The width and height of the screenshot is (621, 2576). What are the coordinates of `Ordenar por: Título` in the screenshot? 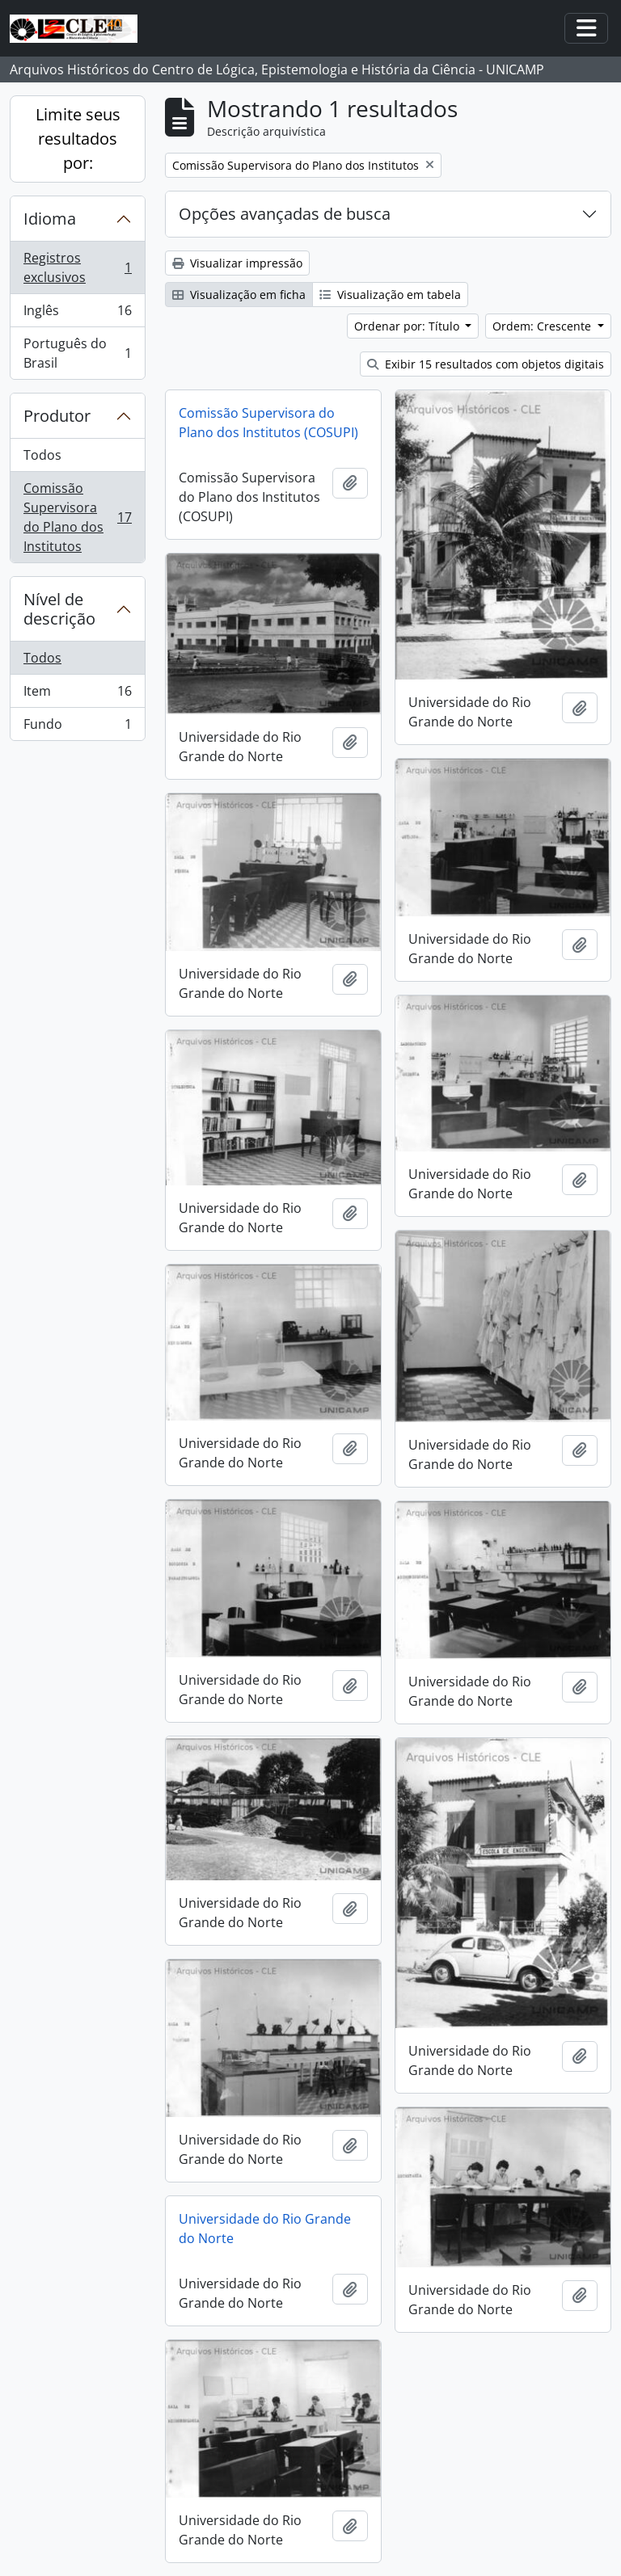 It's located at (408, 326).